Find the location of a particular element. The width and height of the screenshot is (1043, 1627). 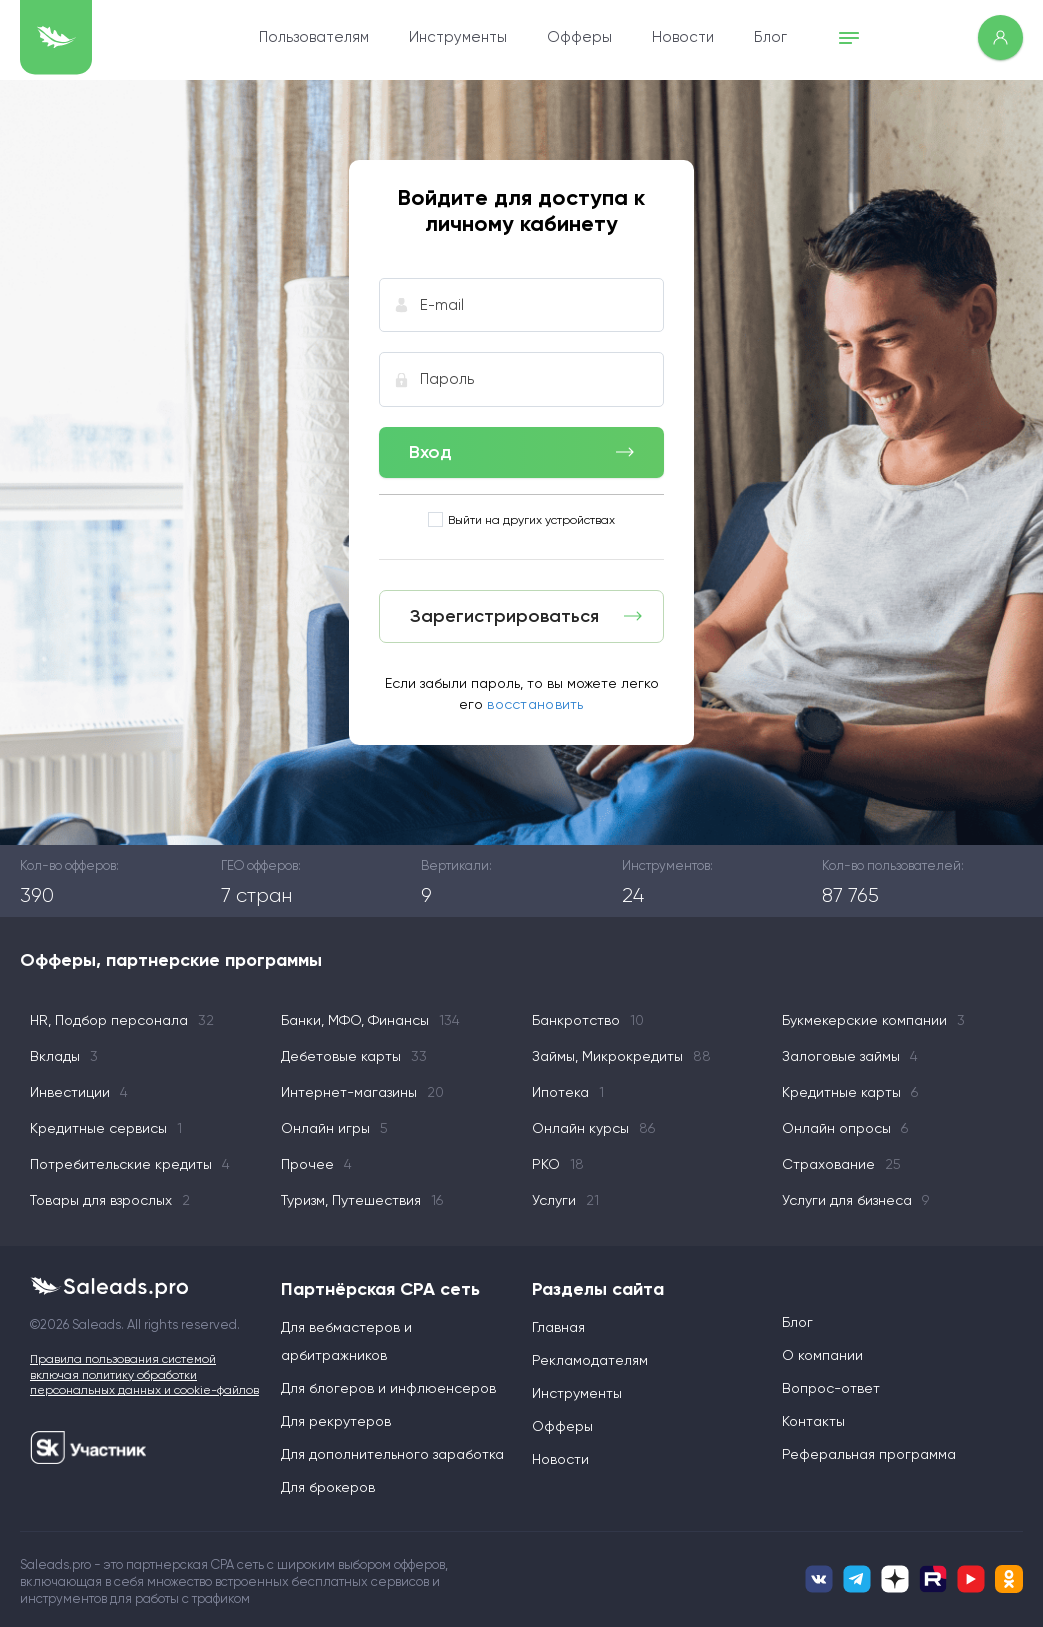

Потребительские кредиты is located at coordinates (130, 1164).